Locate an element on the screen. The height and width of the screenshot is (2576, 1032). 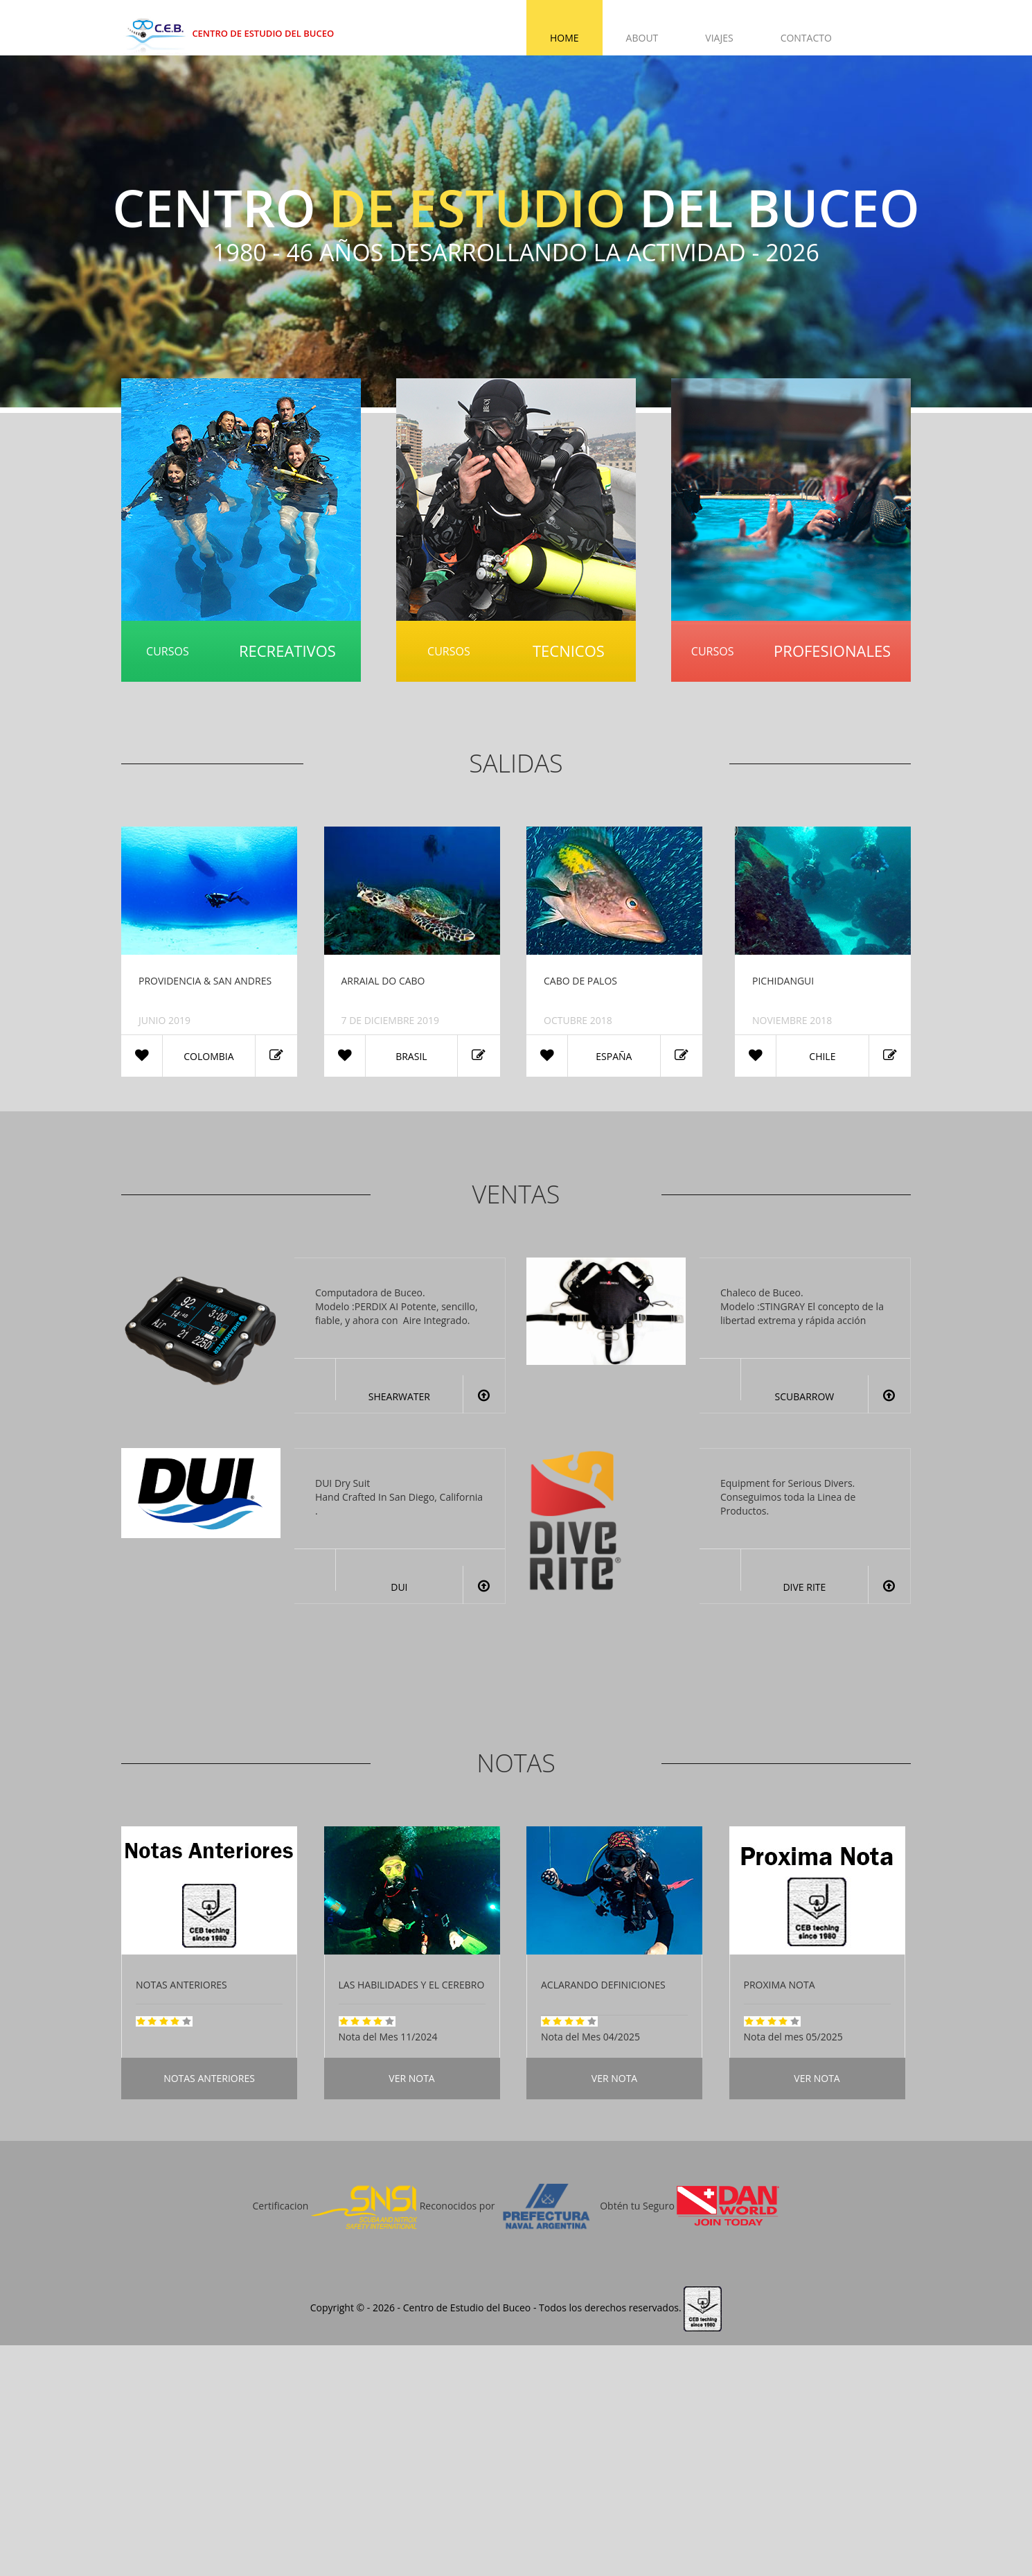
Viajes is located at coordinates (719, 37).